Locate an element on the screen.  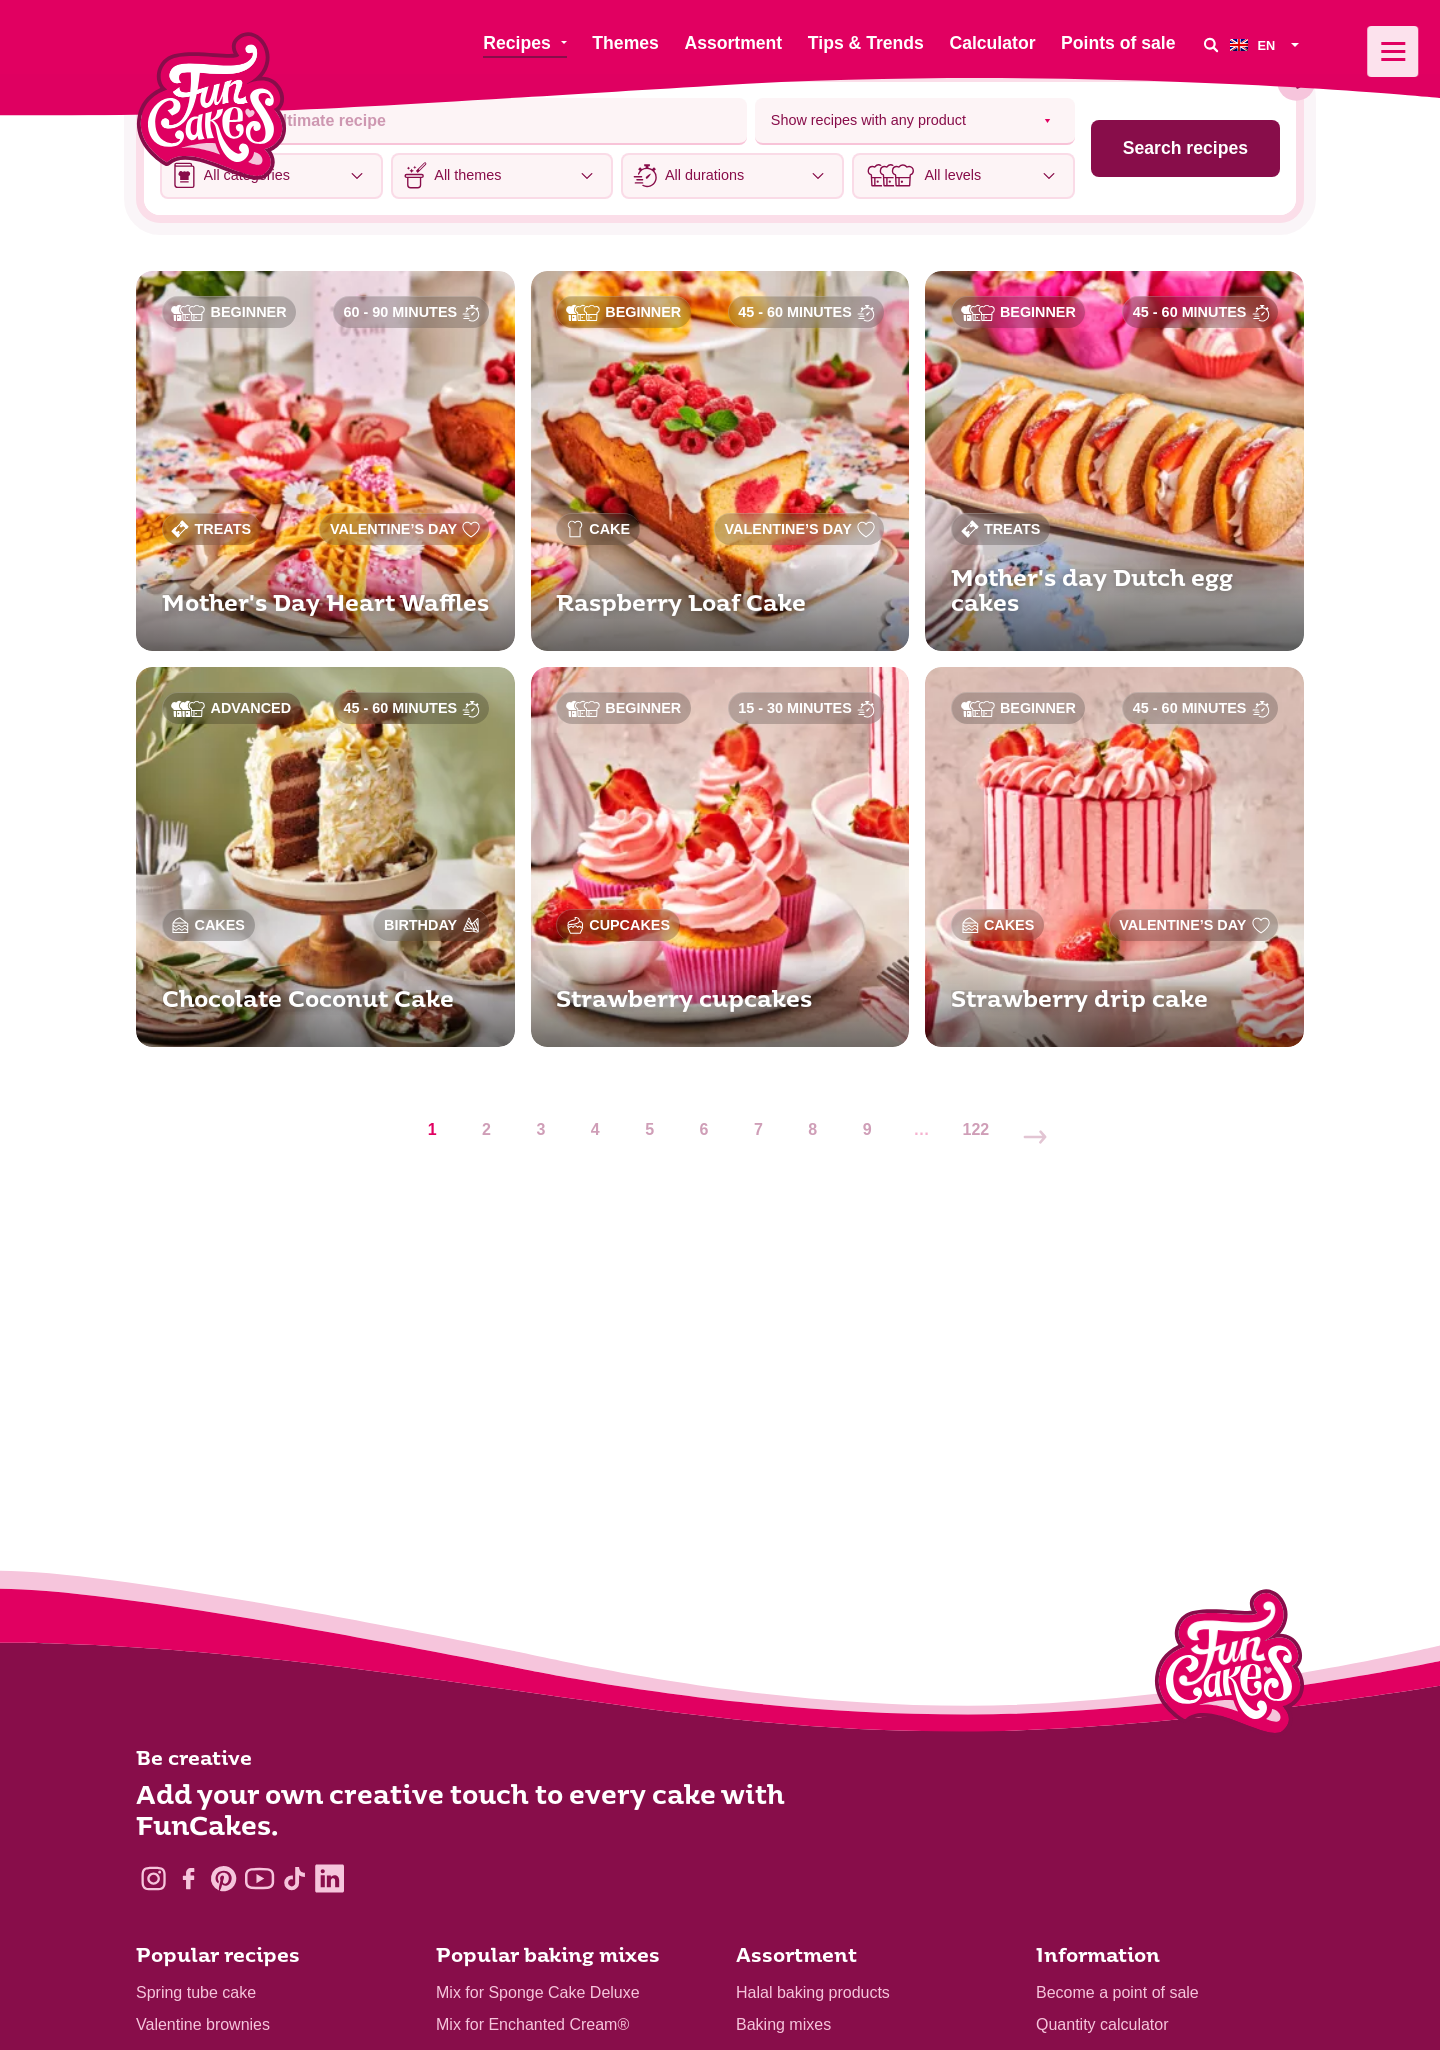
Recipes [menuitem] is located at coordinates (516, 43).